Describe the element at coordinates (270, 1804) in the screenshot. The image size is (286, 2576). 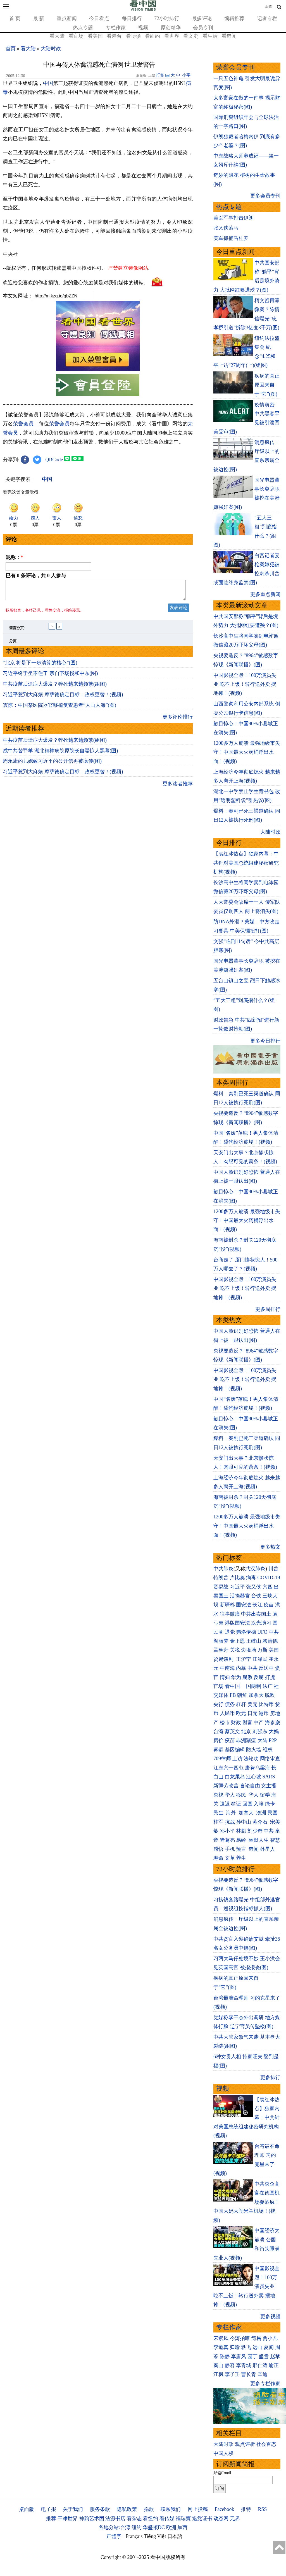
I see `绿卡` at that location.